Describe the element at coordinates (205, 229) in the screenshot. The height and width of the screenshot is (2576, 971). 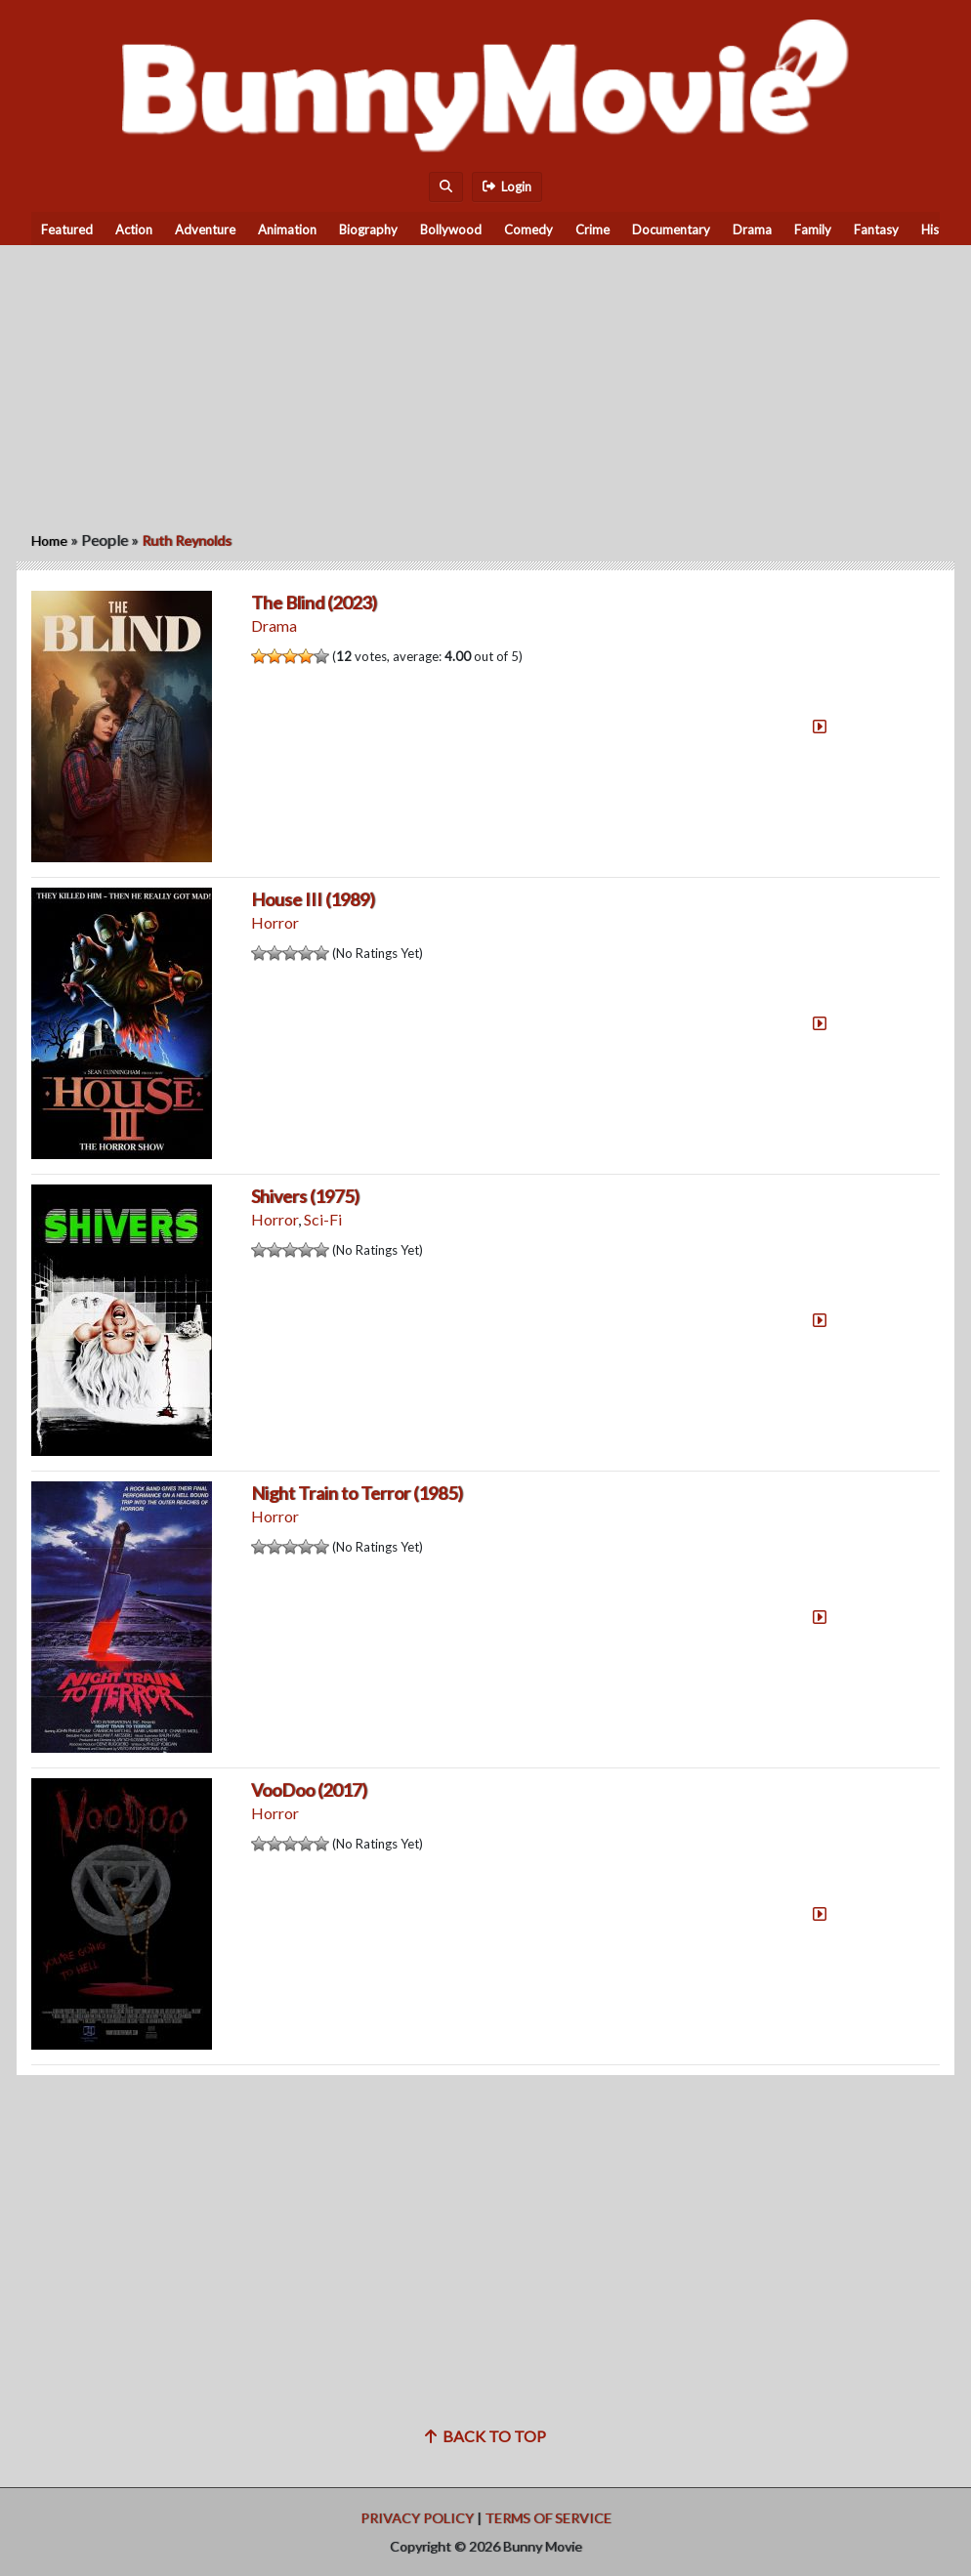
I see `Adventure` at that location.